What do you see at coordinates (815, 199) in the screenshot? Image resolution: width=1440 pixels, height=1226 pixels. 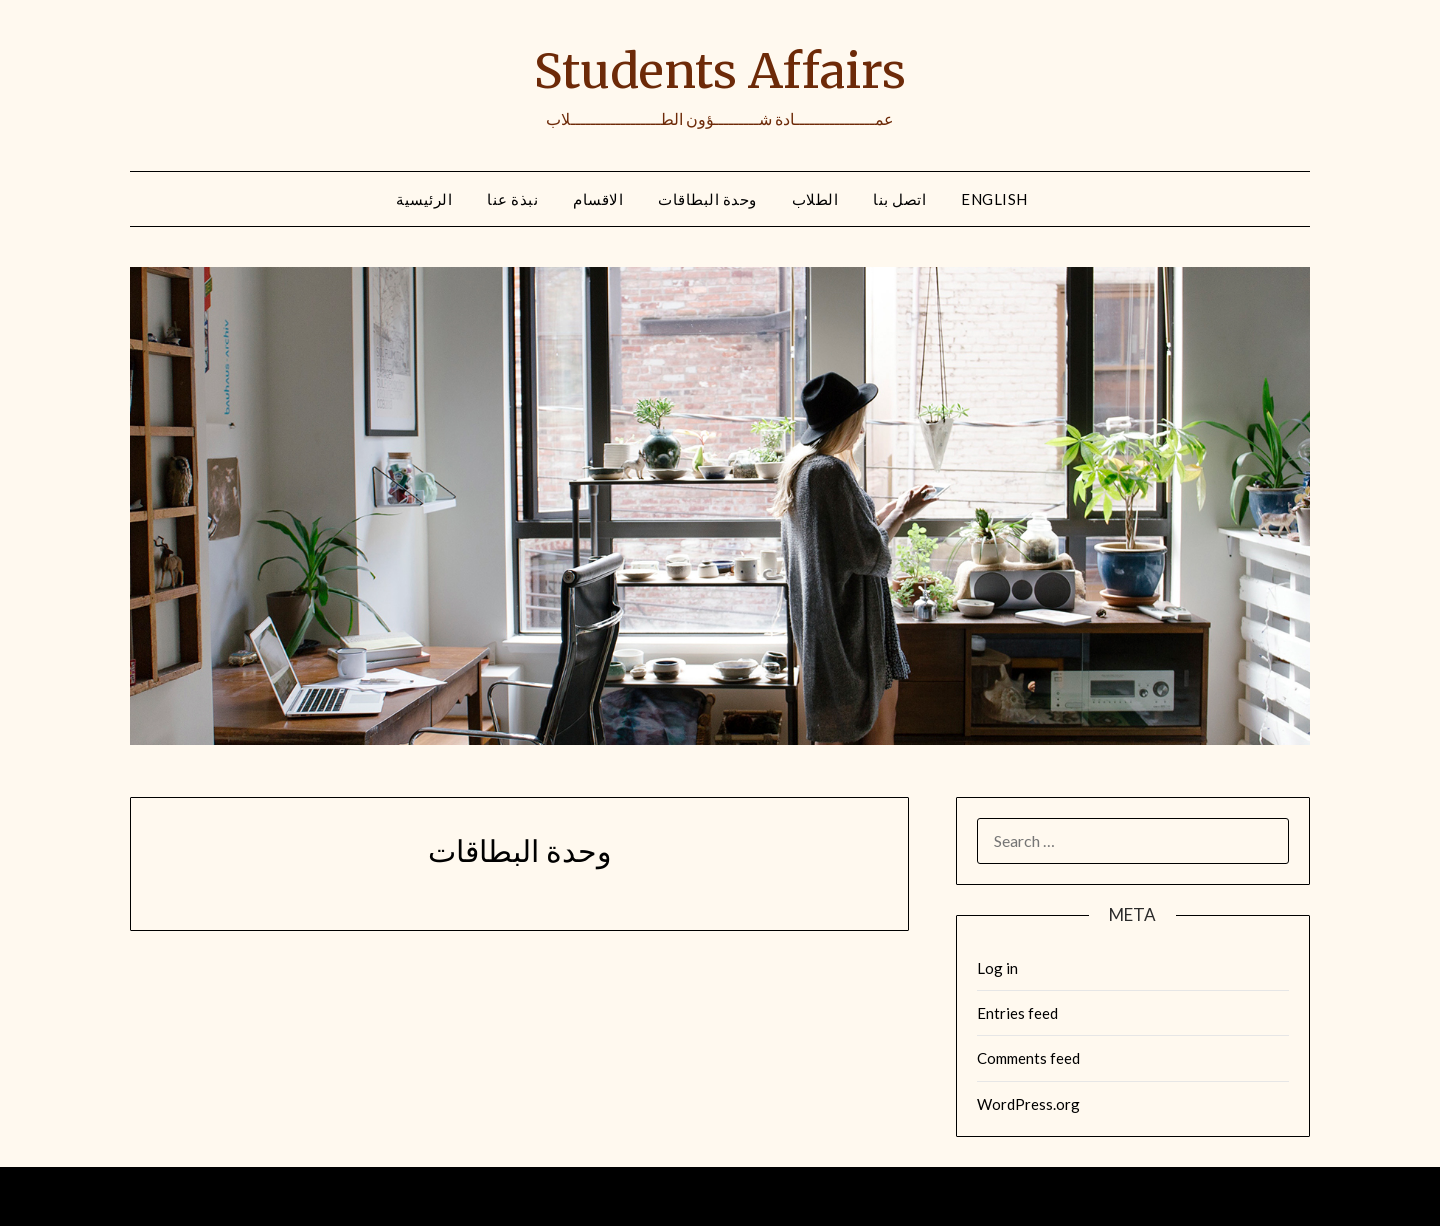 I see `الطلاب` at bounding box center [815, 199].